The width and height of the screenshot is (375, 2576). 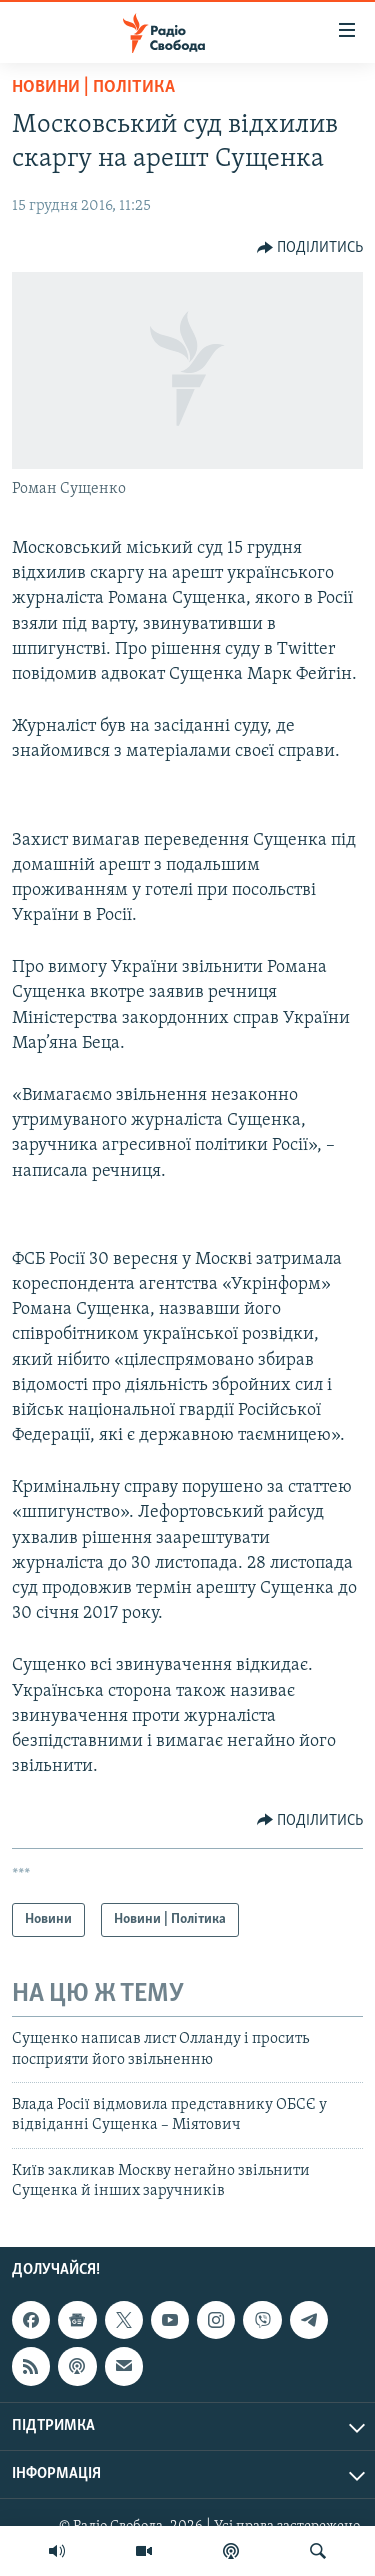 What do you see at coordinates (310, 248) in the screenshot?
I see `[Button]` at bounding box center [310, 248].